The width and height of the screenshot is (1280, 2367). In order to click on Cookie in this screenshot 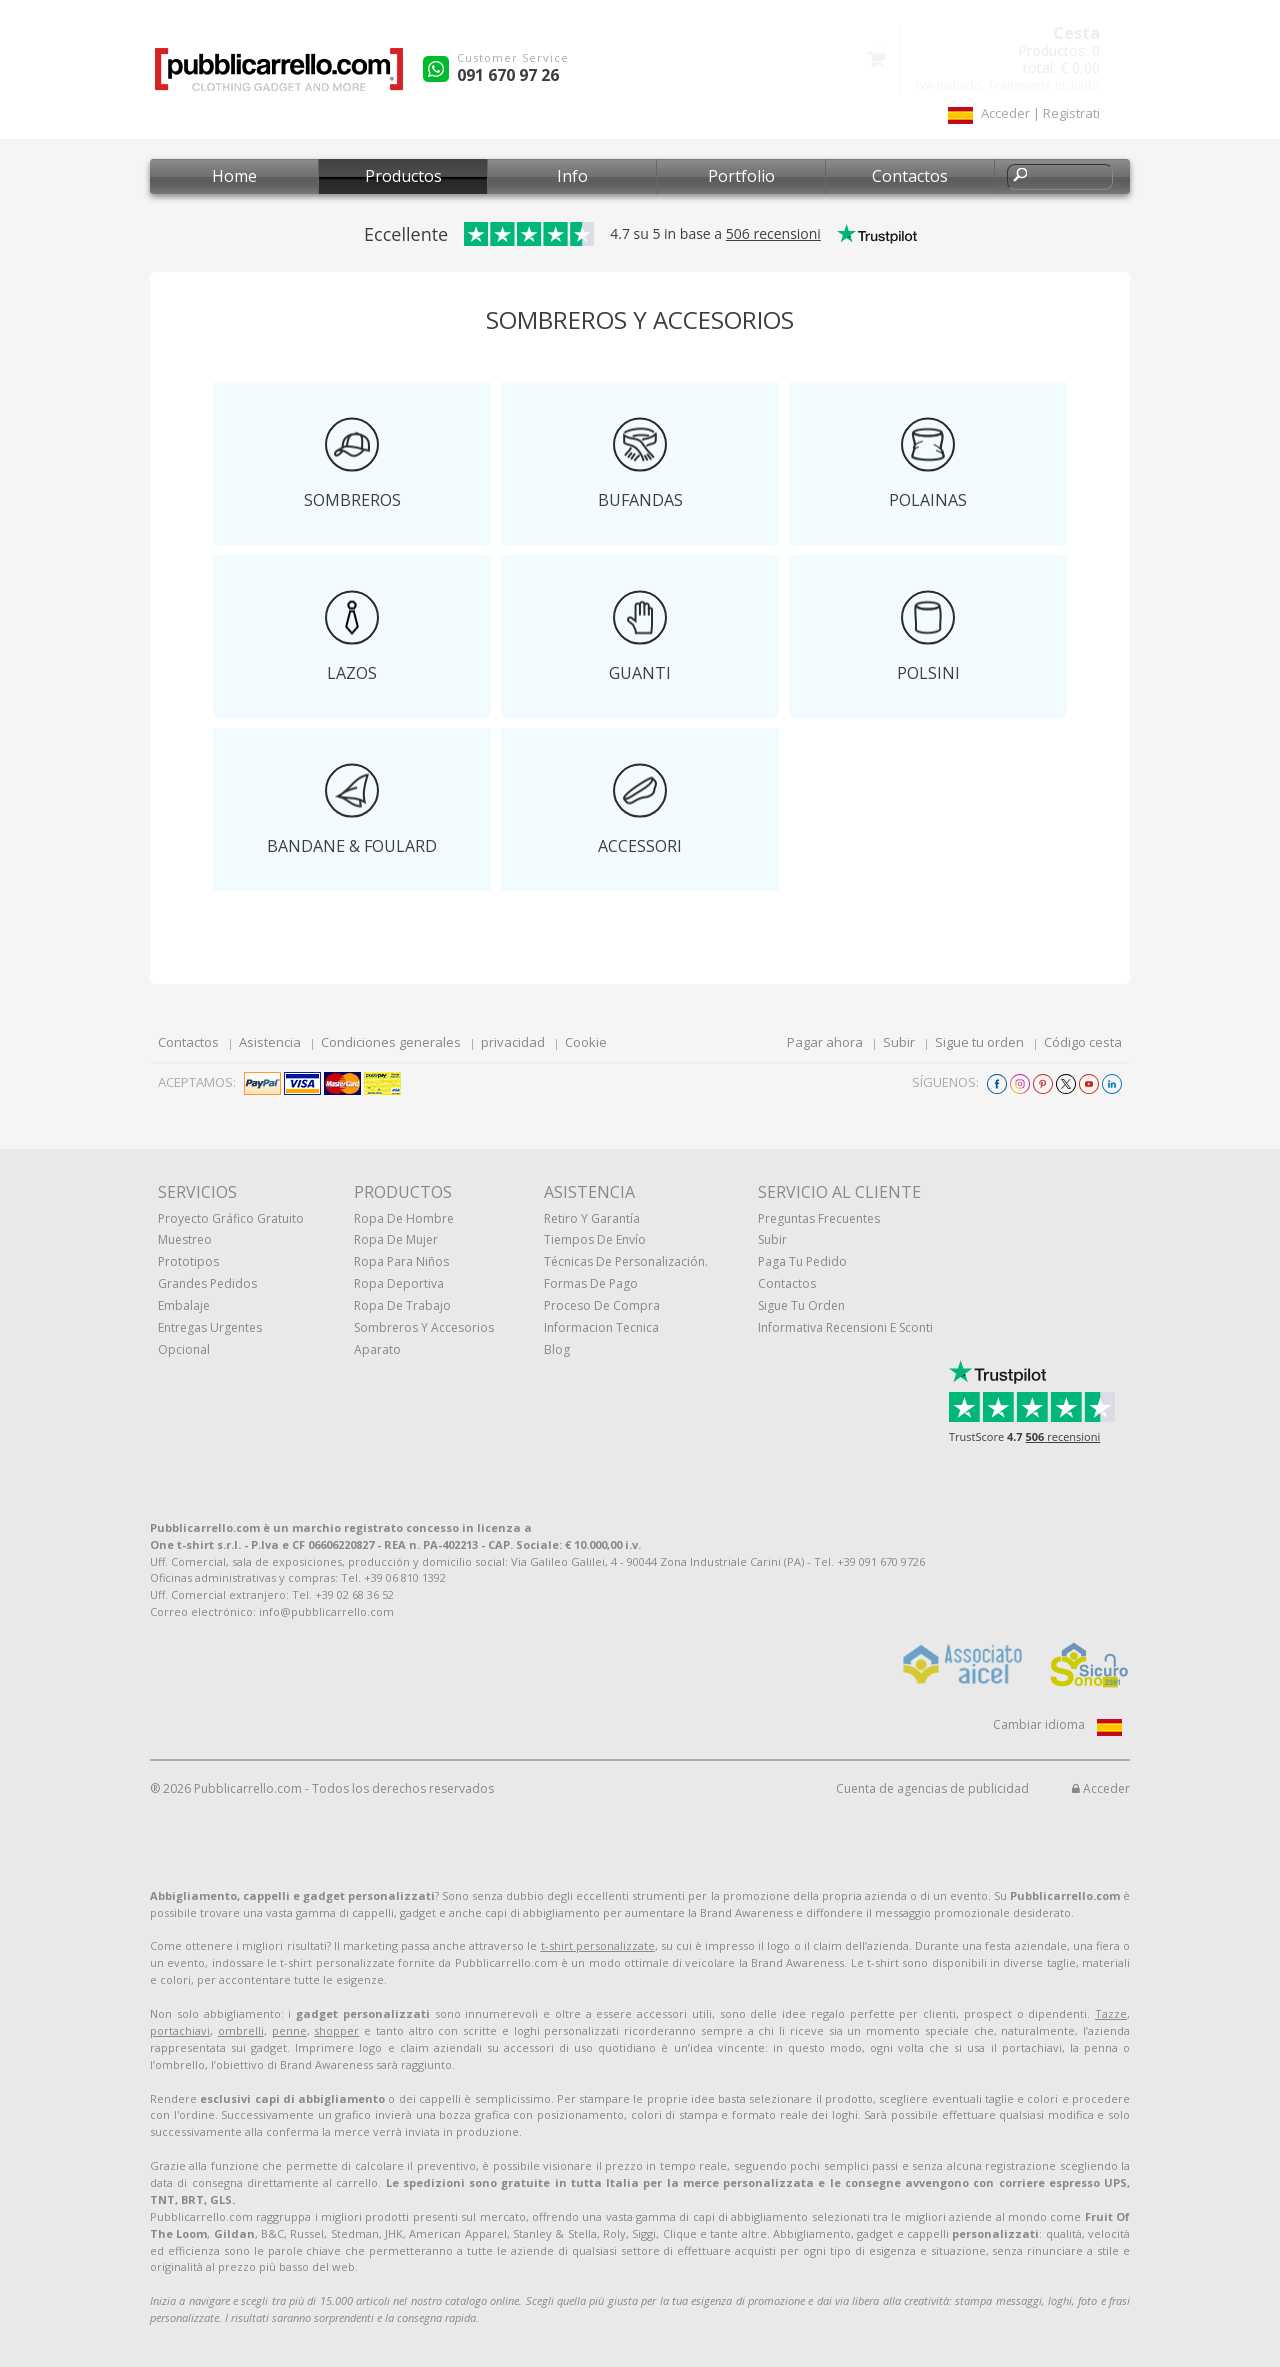, I will do `click(586, 1042)`.